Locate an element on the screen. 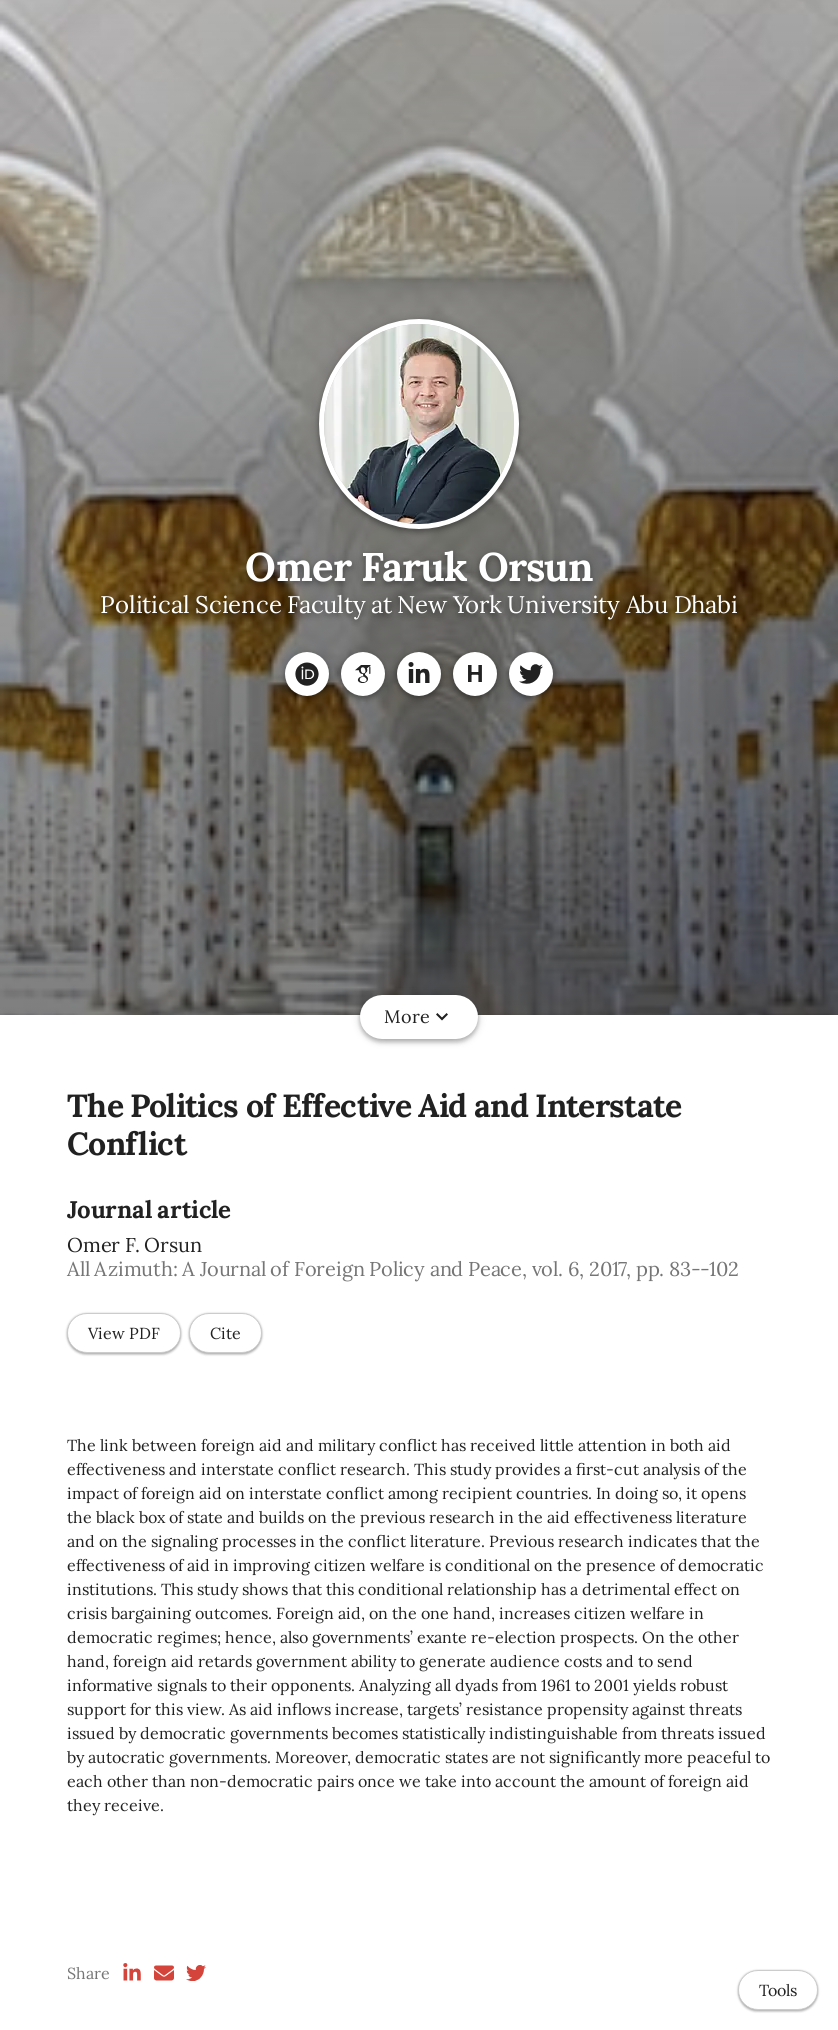  Datasets is located at coordinates (353, 1016).